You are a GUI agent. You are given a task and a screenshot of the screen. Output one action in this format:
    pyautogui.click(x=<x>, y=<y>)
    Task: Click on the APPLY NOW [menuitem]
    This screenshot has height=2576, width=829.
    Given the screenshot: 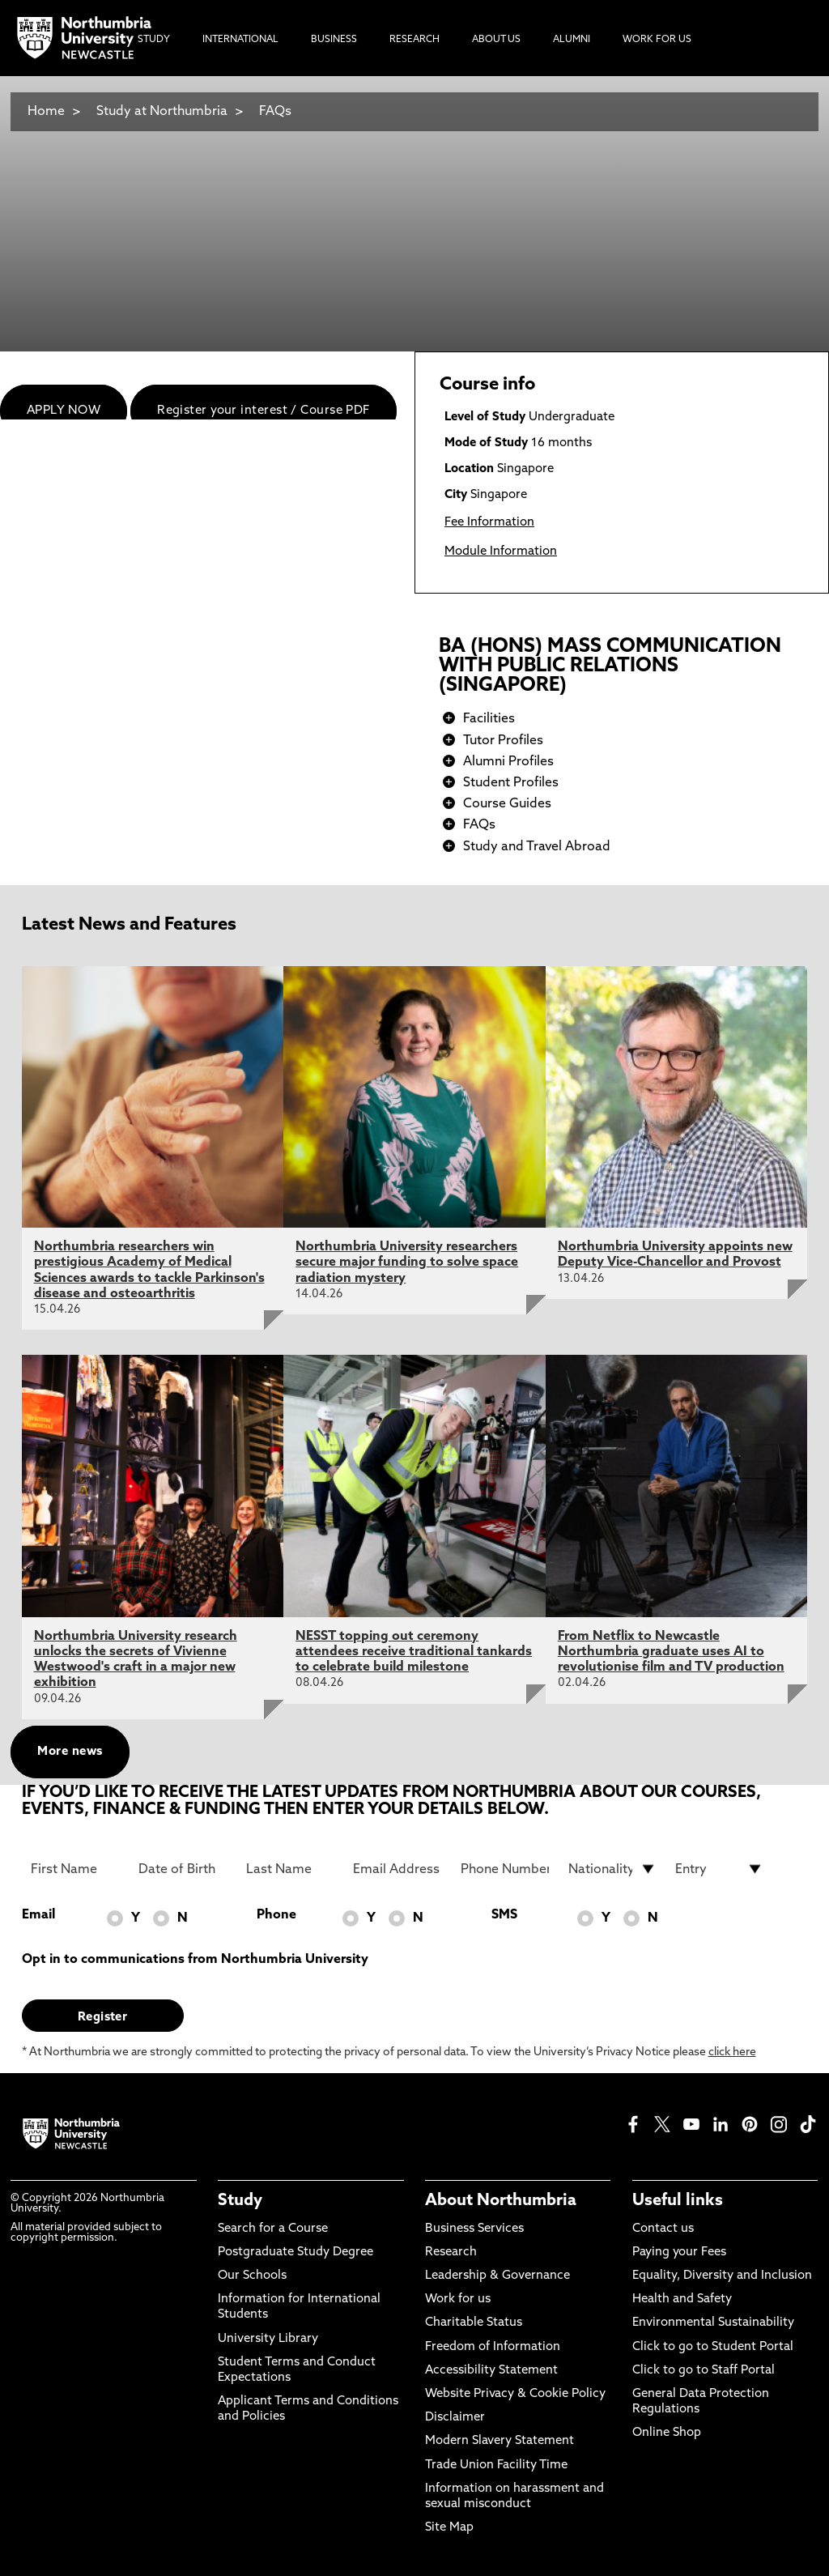 What is the action you would take?
    pyautogui.click(x=63, y=411)
    